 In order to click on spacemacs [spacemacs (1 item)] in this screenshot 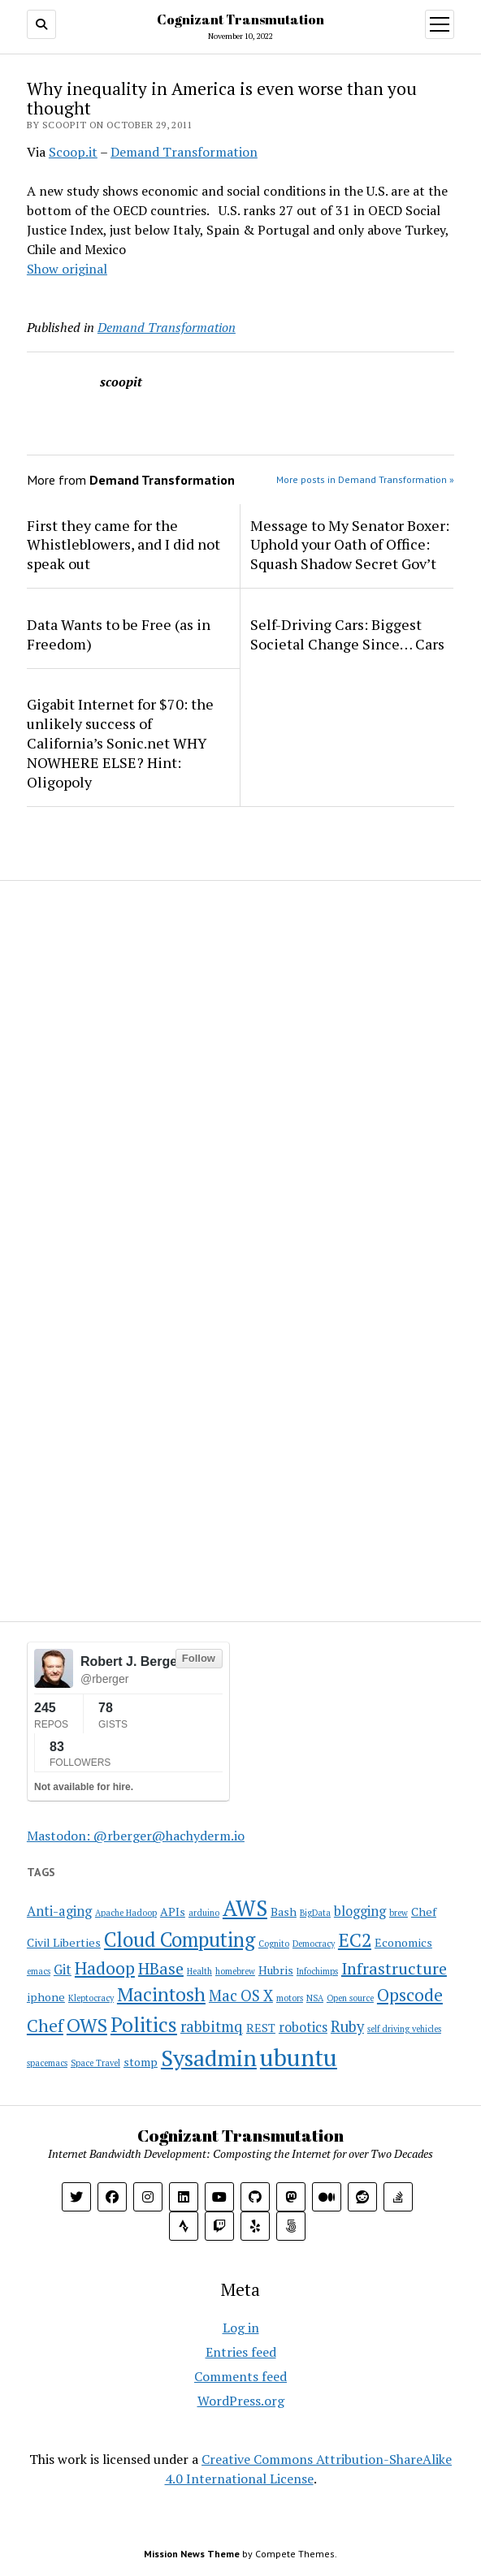, I will do `click(47, 2063)`.